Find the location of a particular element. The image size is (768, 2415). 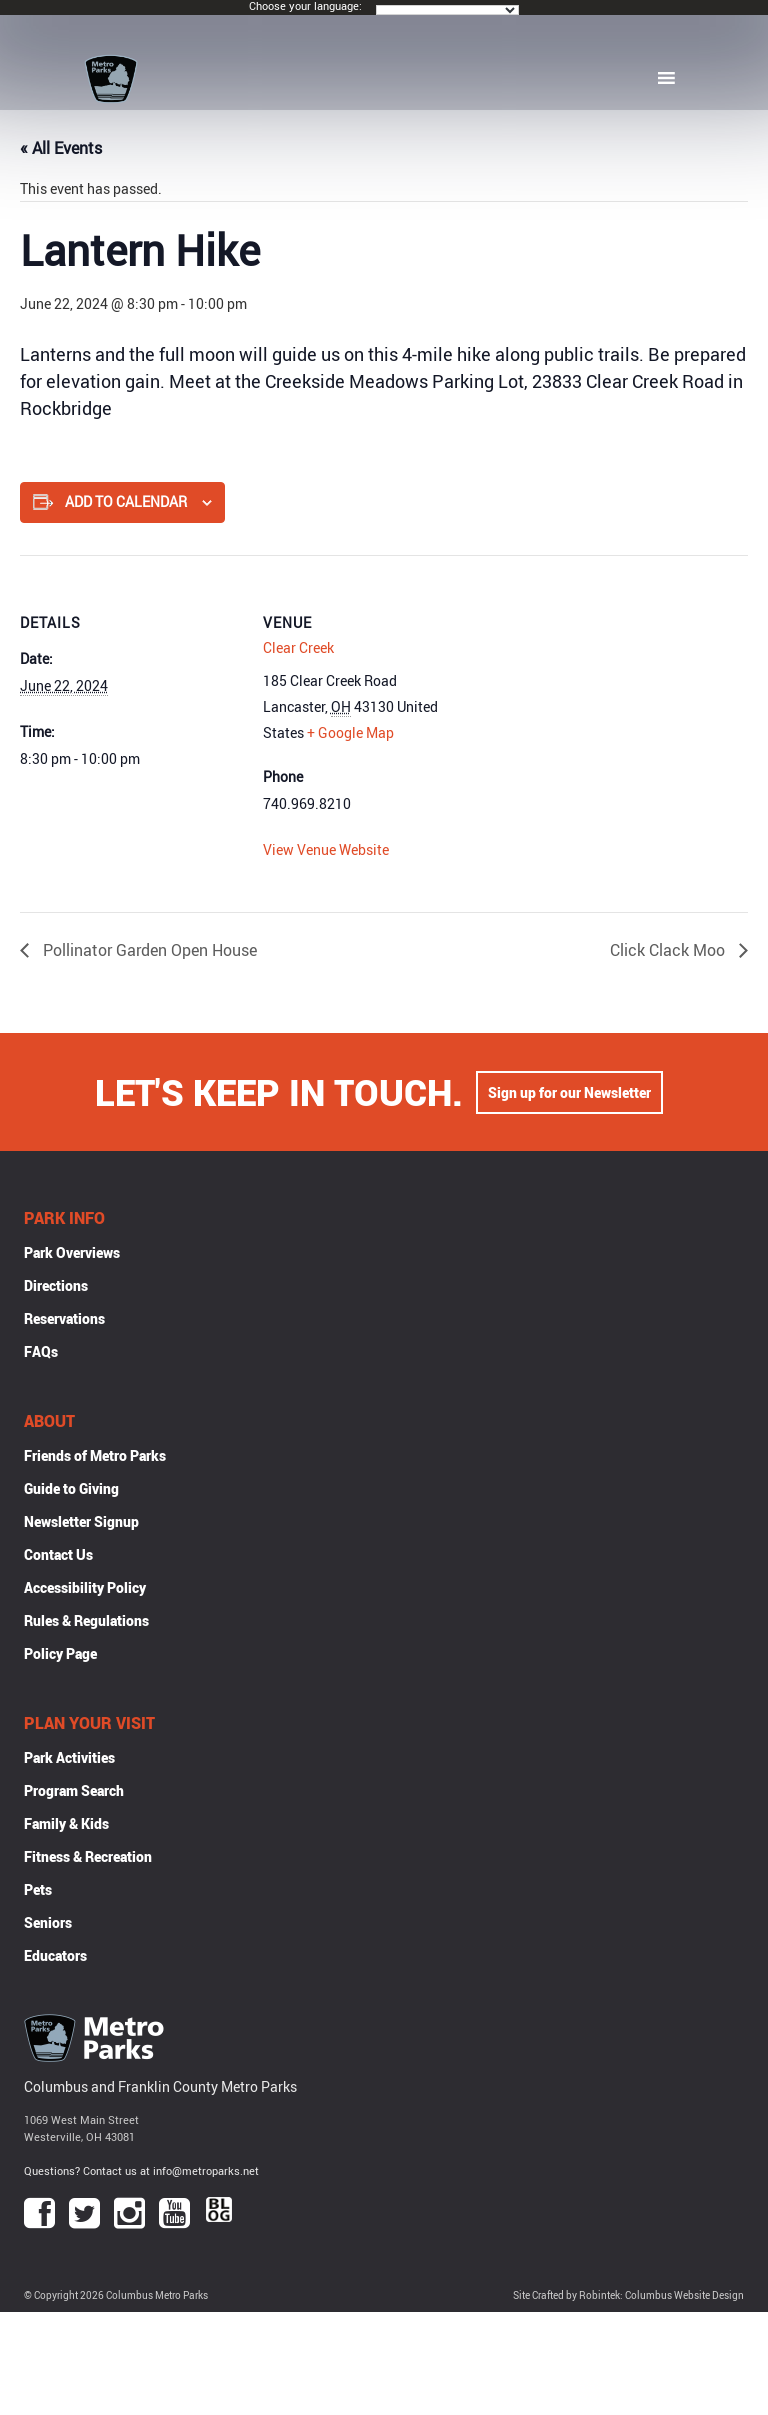

[Language Translate Widget] is located at coordinates (447, 10).